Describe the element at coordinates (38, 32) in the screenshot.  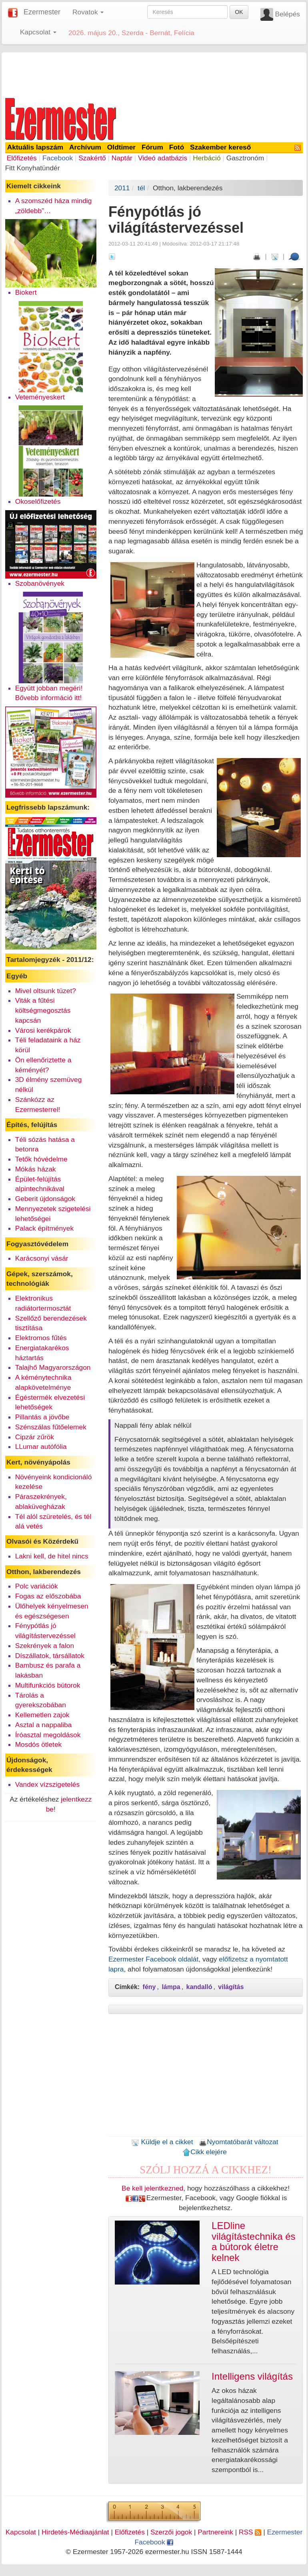
I see `Kapcsolat [button]` at that location.